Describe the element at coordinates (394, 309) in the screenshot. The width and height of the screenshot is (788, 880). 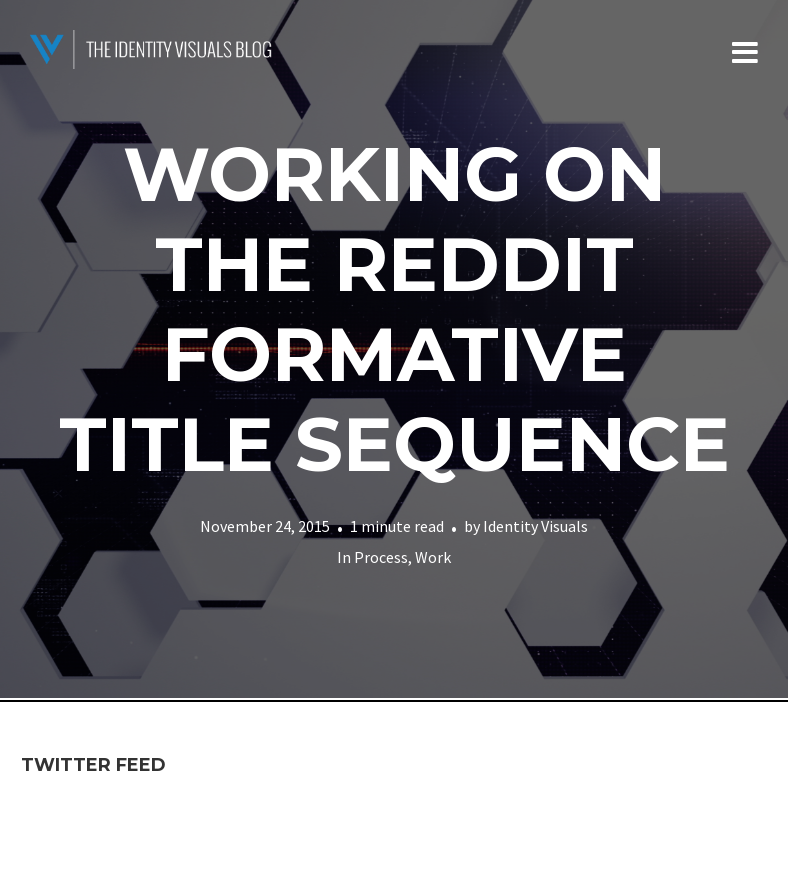
I see `Working on the Reddit Formative Title Sequence` at that location.